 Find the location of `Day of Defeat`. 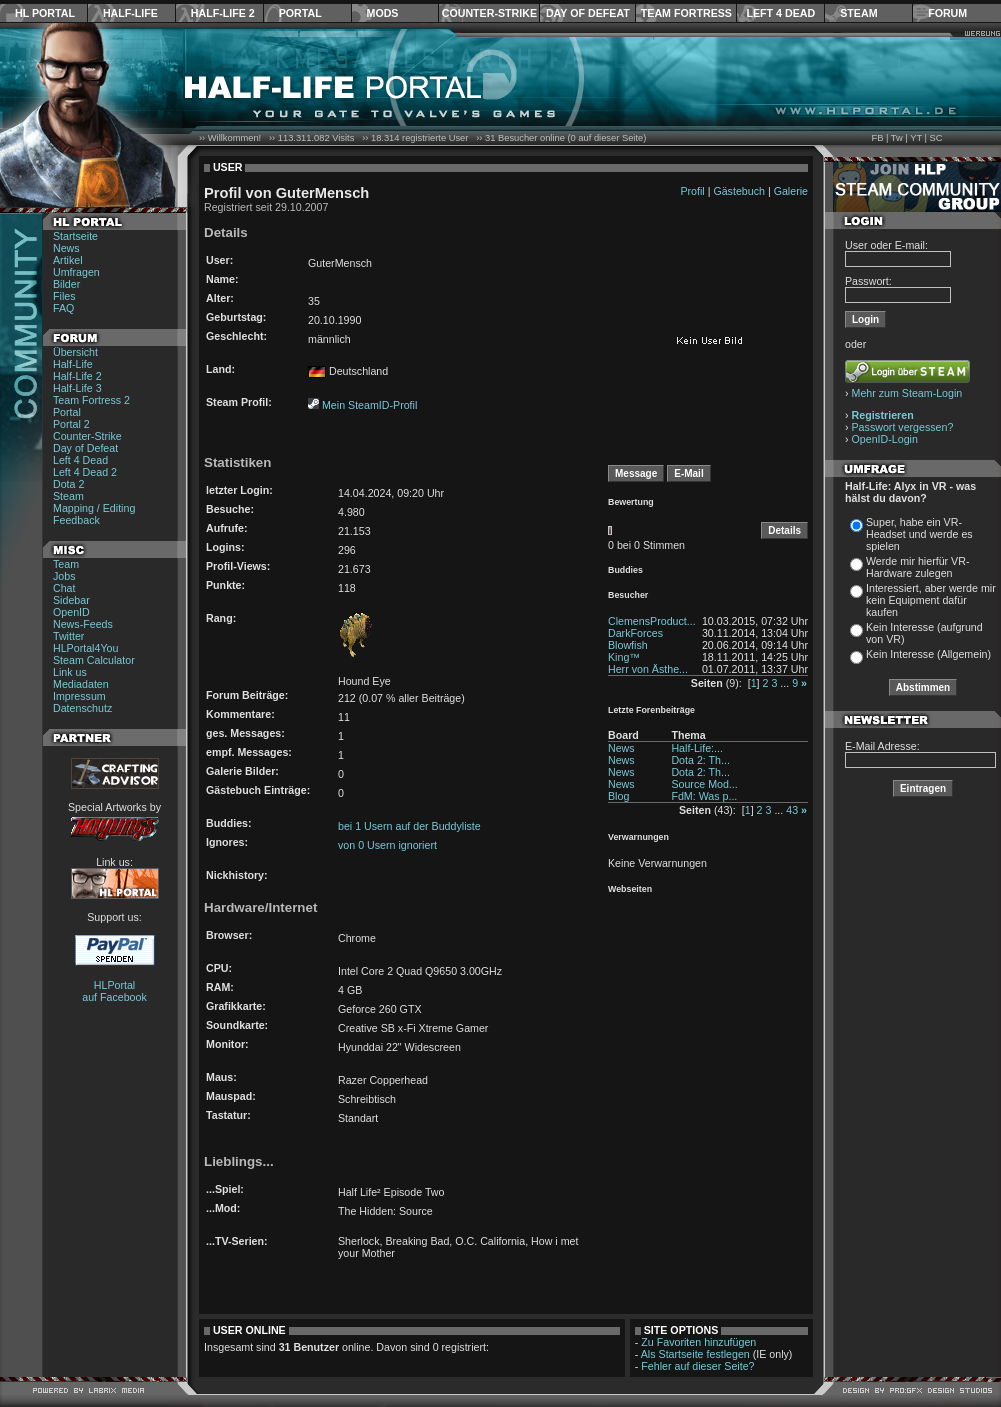

Day of Defeat is located at coordinates (588, 13).